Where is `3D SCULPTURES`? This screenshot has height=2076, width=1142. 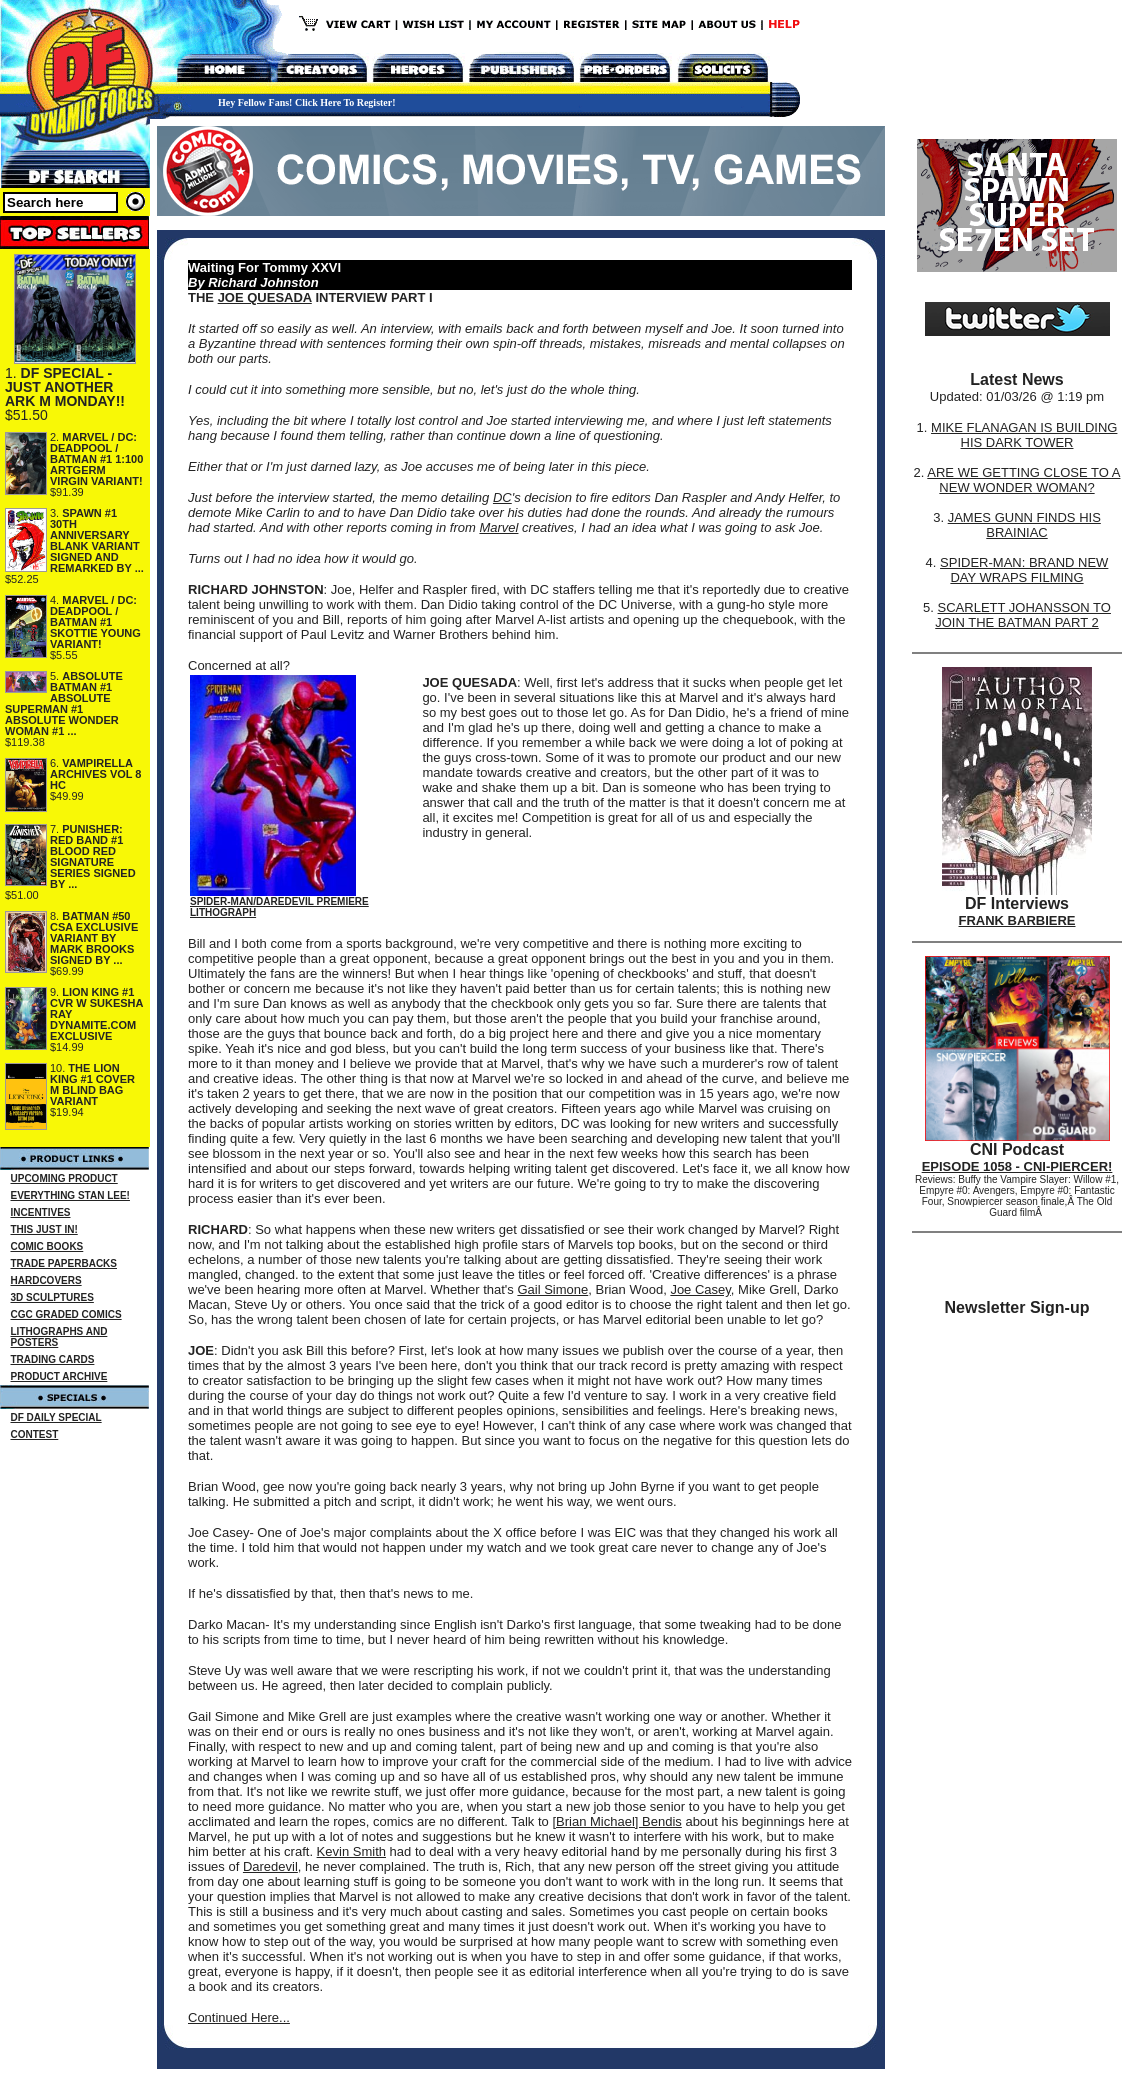
3D SCULPTURES is located at coordinates (52, 1297).